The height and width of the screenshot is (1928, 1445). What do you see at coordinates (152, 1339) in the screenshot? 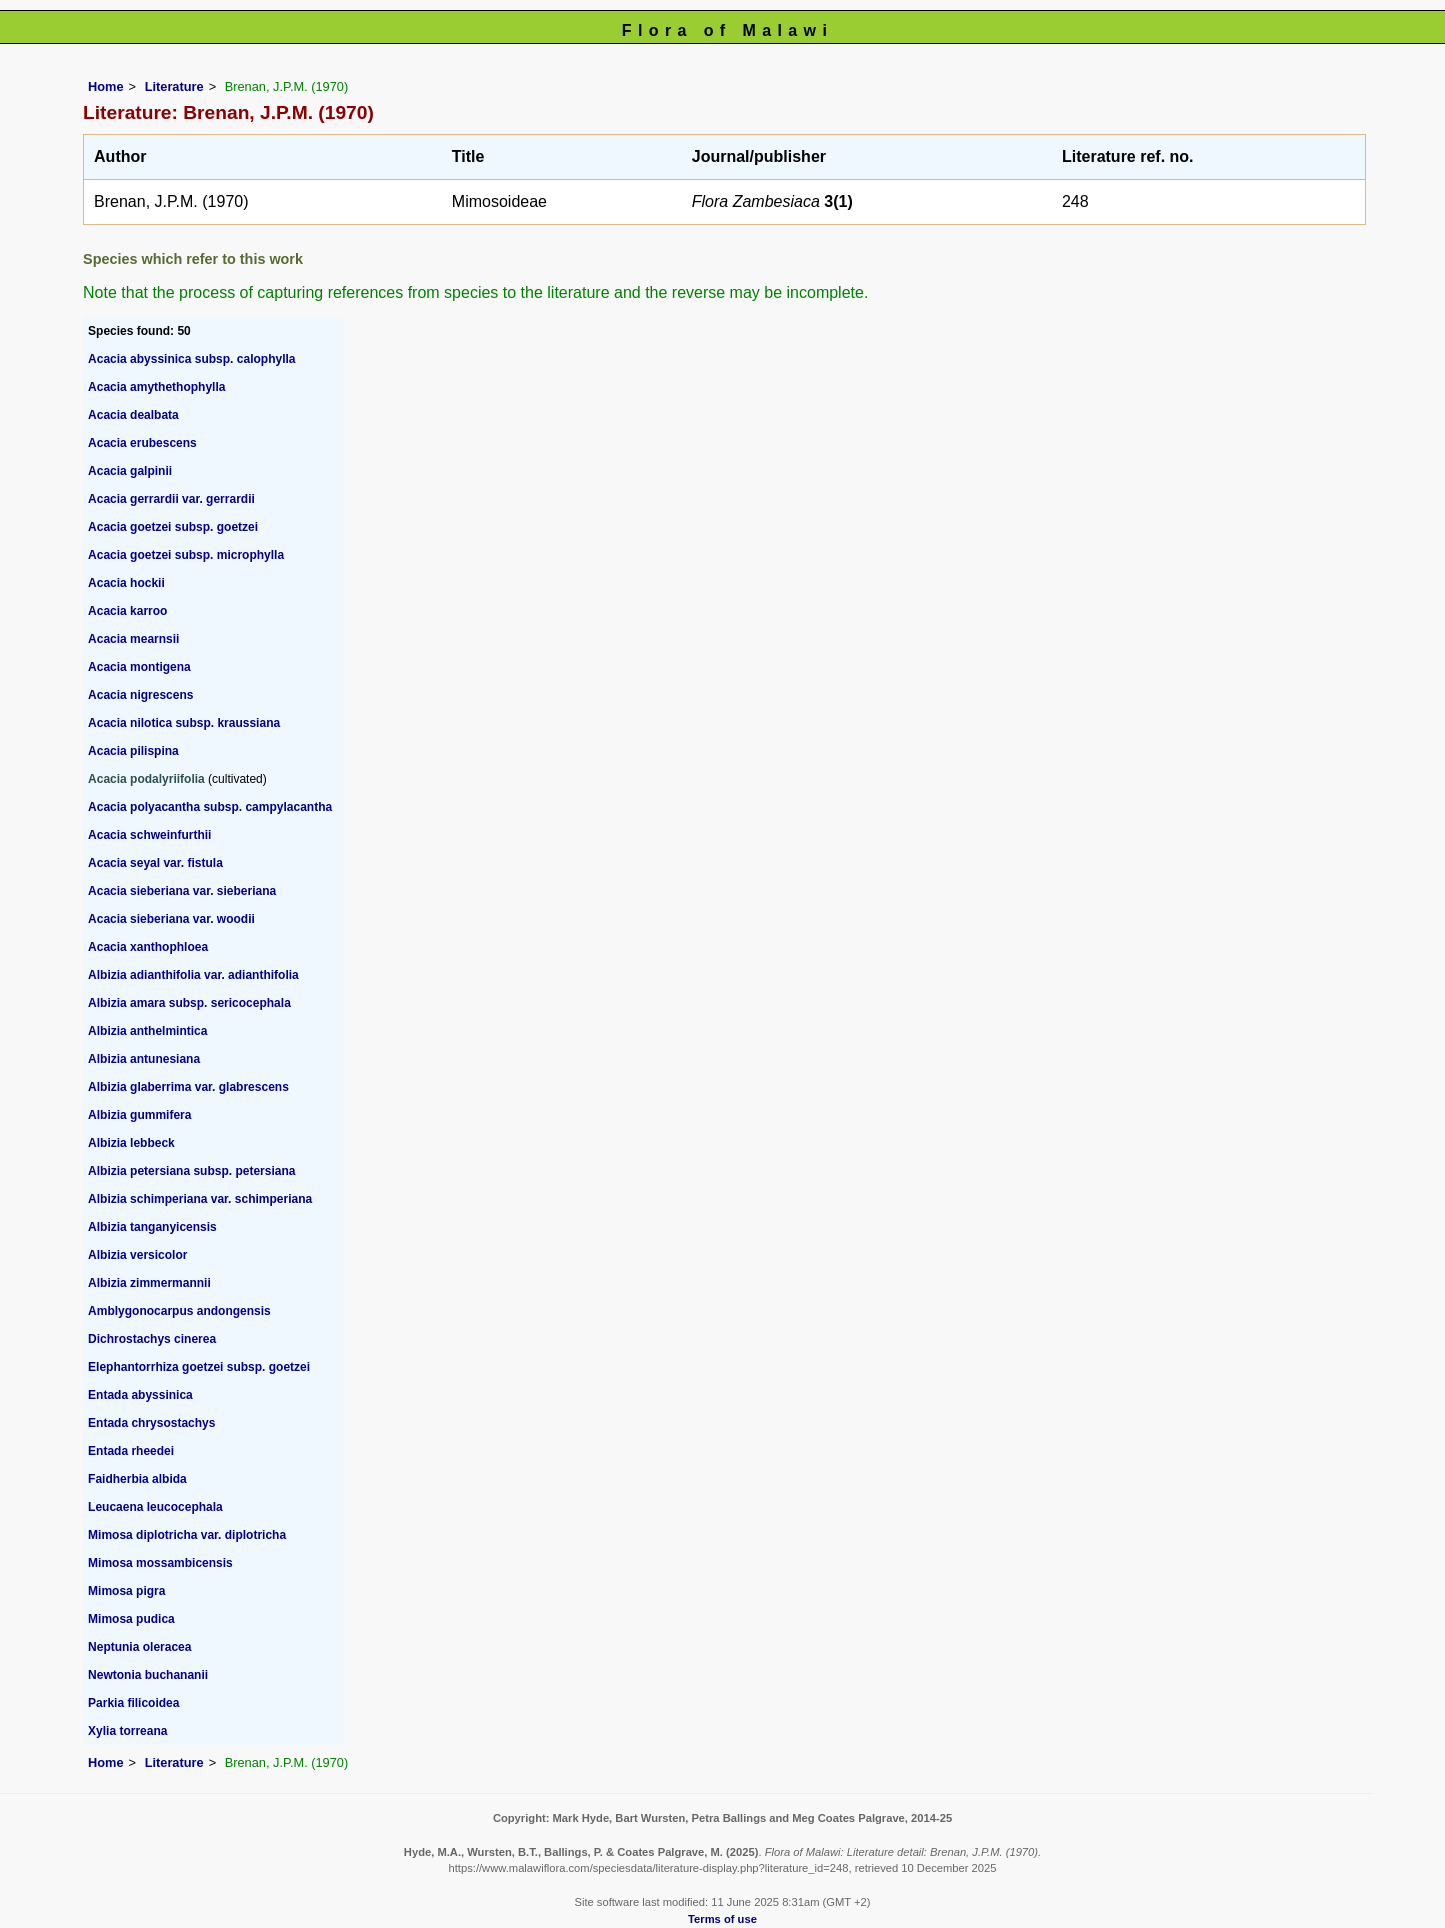
I see `Dichrostachys cinerea` at bounding box center [152, 1339].